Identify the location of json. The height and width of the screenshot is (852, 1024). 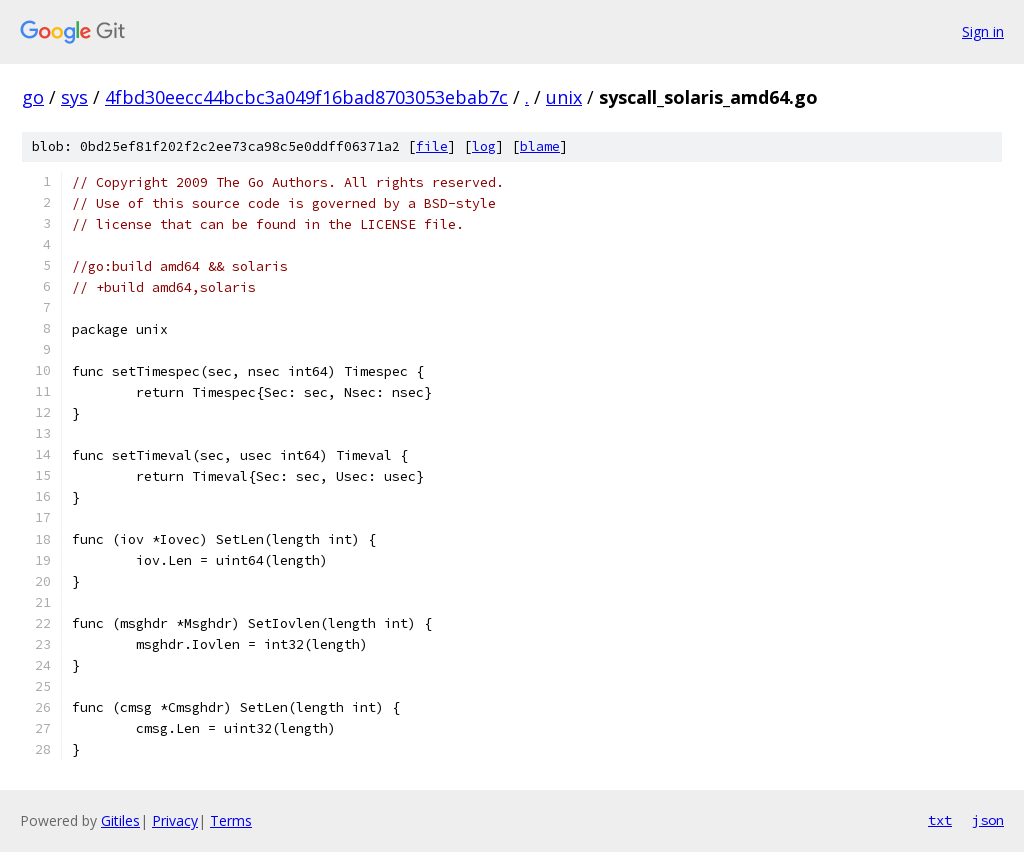
(988, 820).